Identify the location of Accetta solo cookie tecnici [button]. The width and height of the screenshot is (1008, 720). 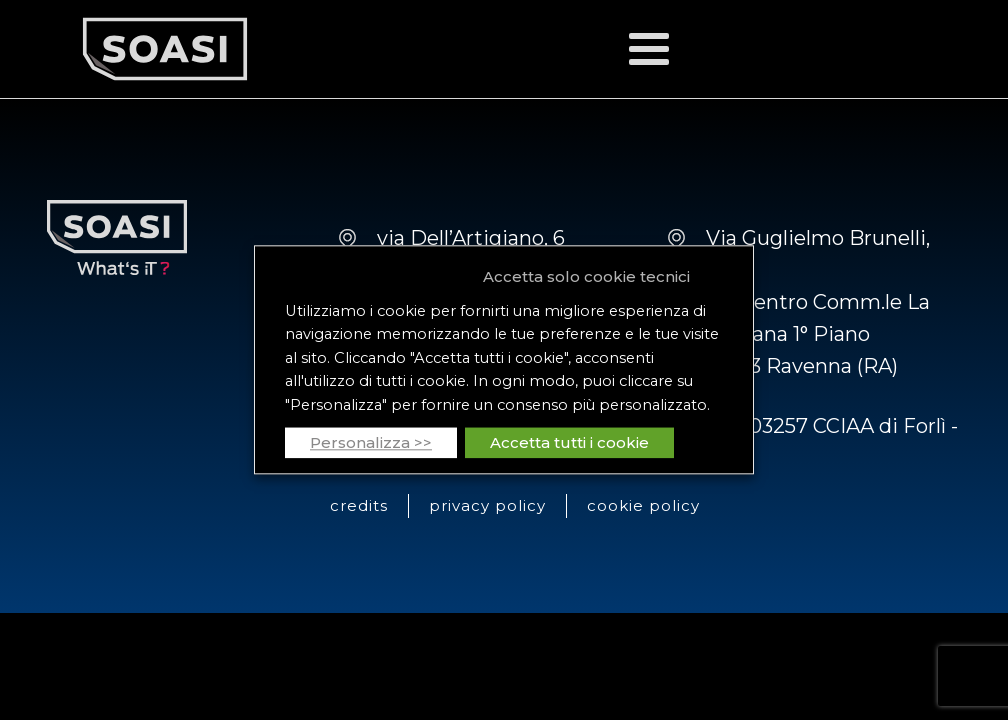
(586, 276).